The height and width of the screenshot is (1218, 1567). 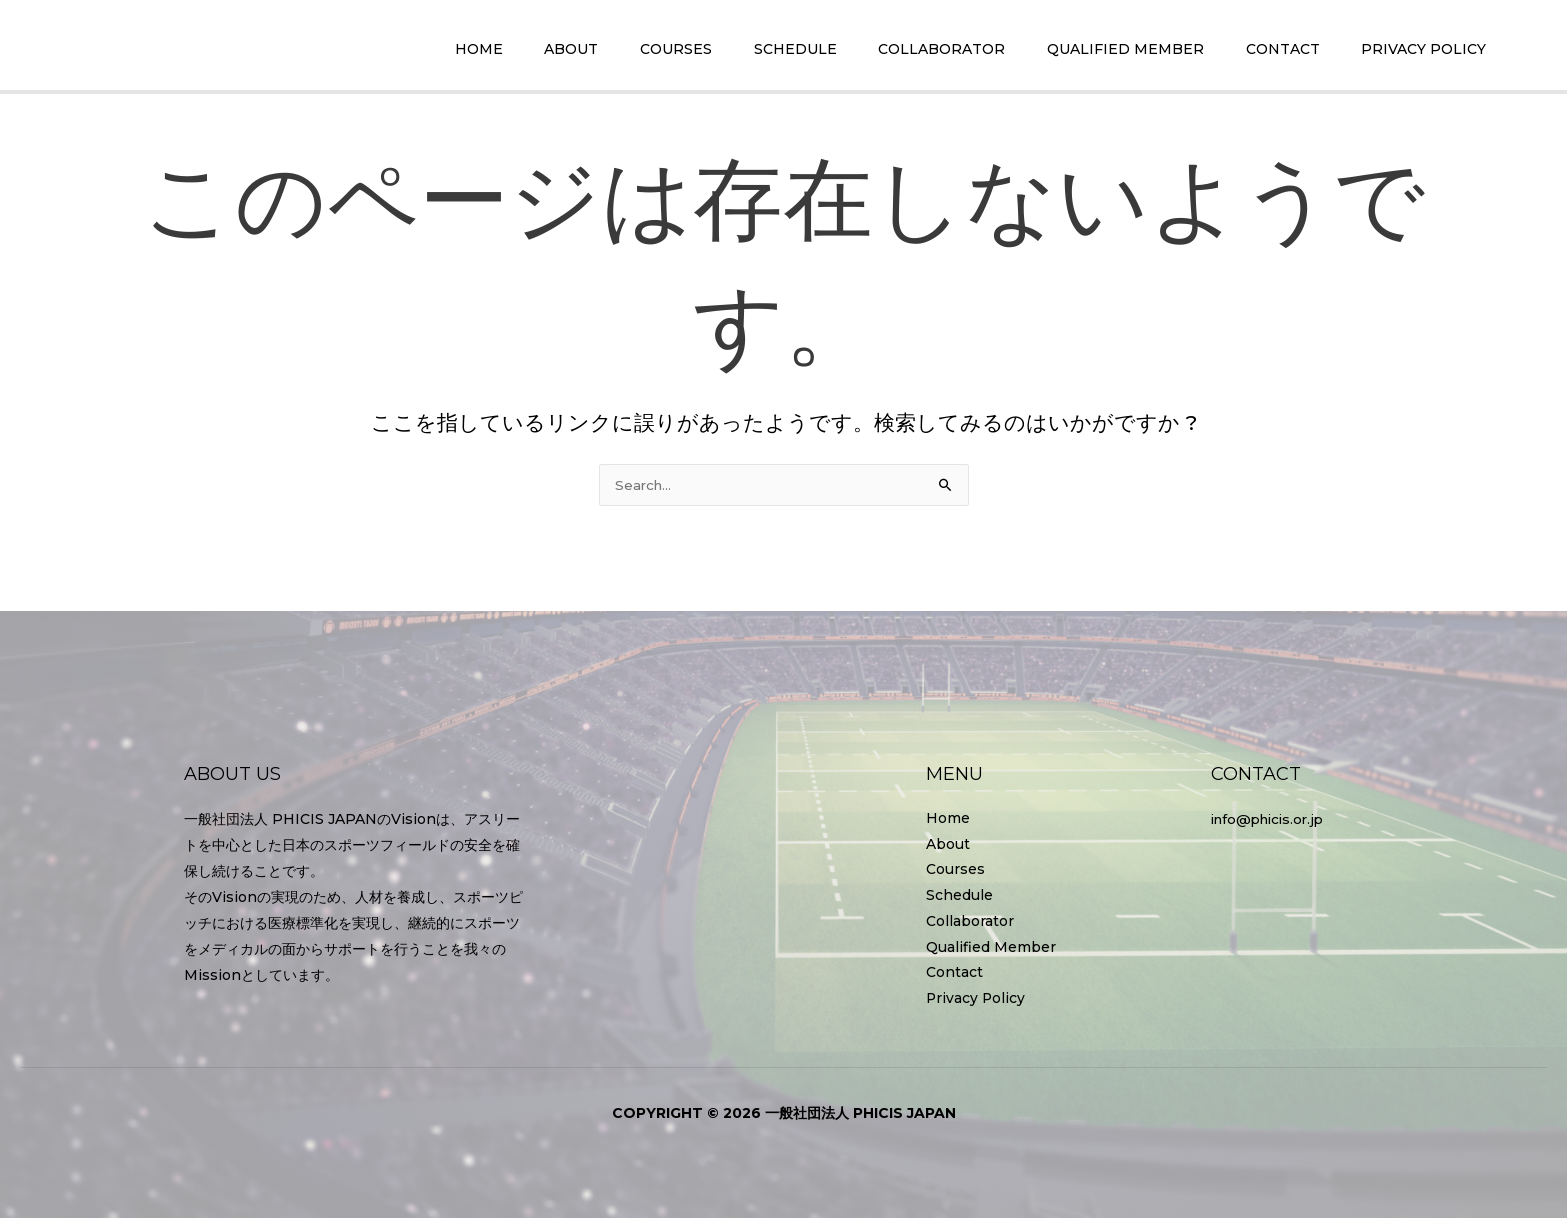 I want to click on Home, so click(x=948, y=817).